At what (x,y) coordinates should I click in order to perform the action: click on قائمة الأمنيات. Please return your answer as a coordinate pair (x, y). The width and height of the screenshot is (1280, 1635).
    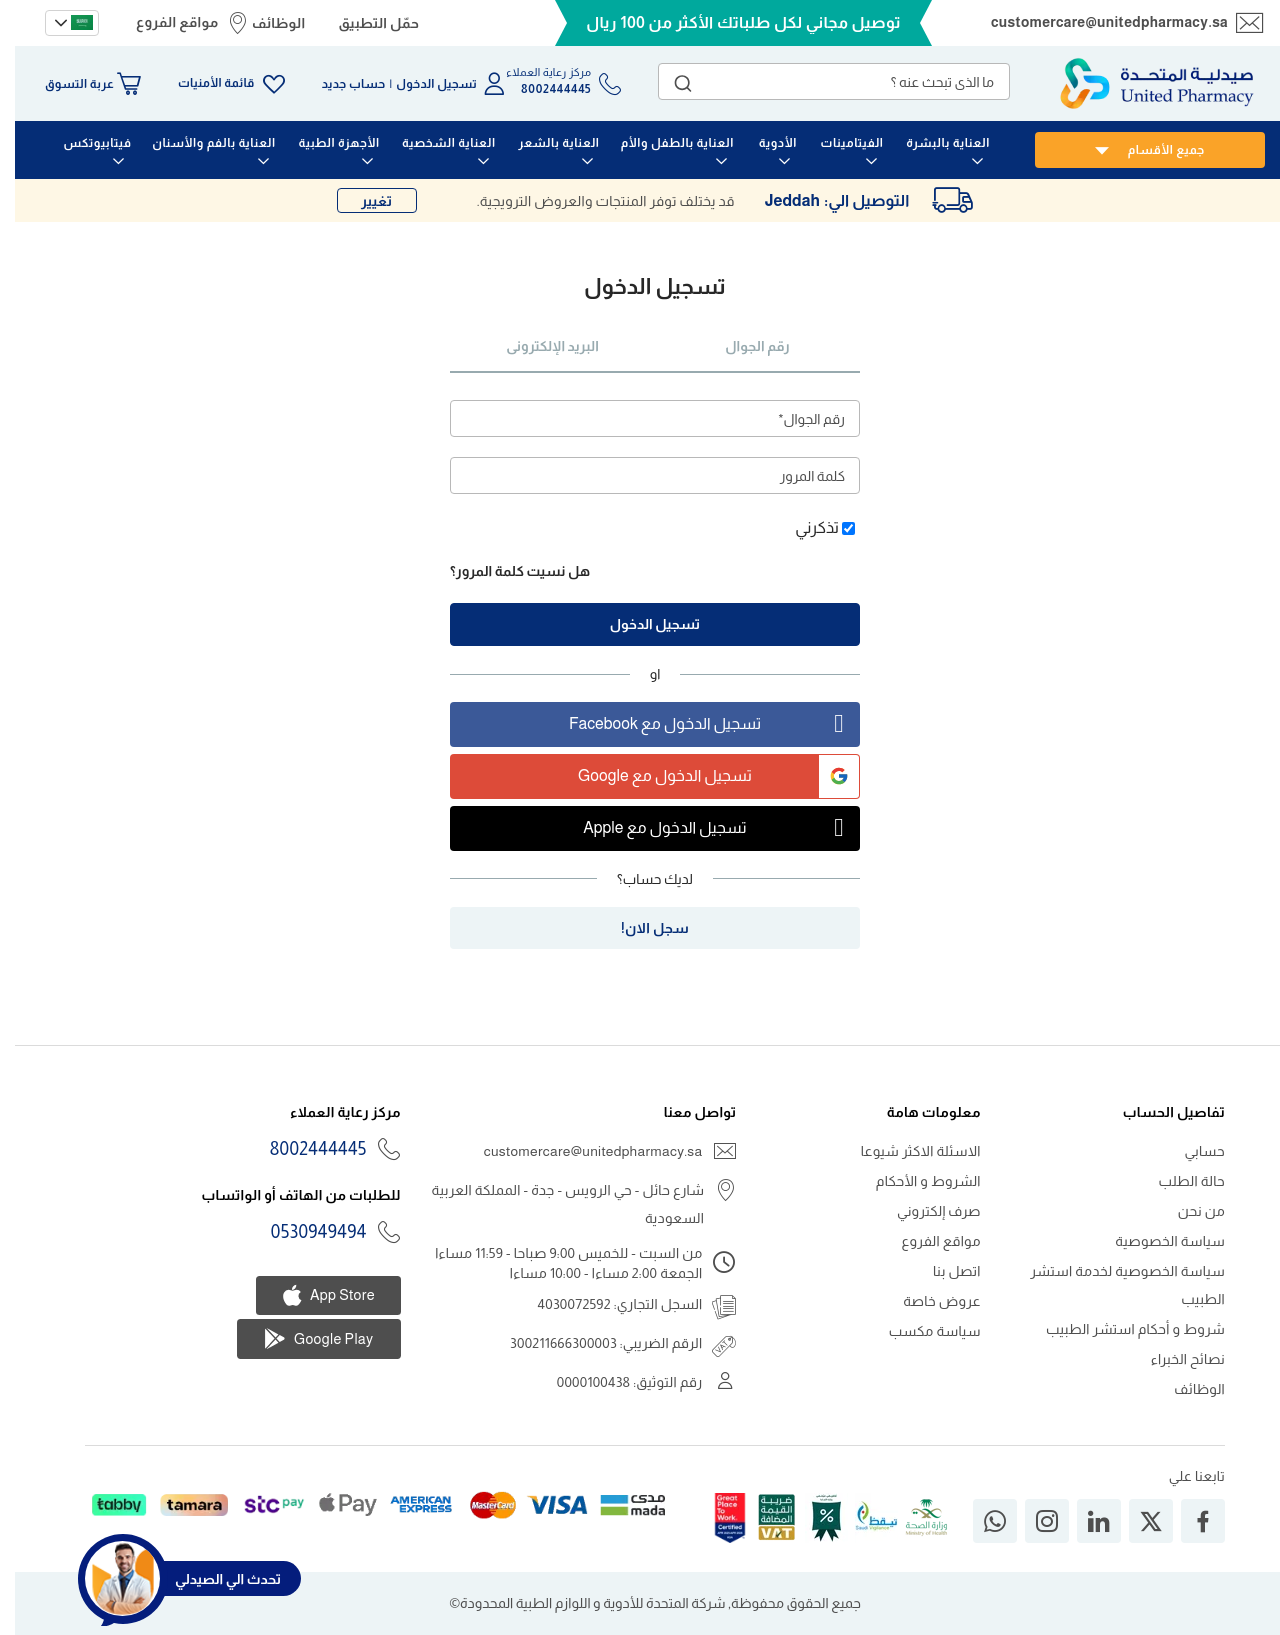
    Looking at the image, I should click on (201, 83).